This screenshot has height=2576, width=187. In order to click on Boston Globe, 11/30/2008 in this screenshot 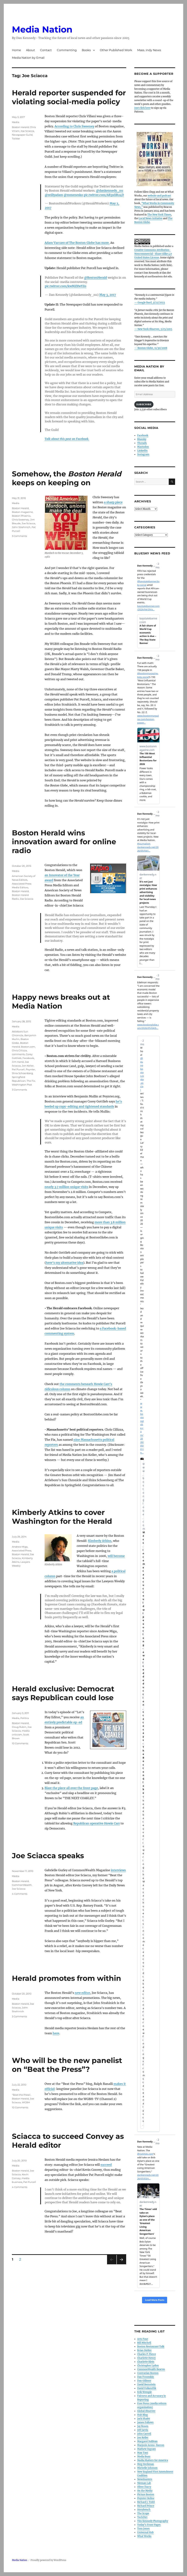, I will do `click(152, 348)`.